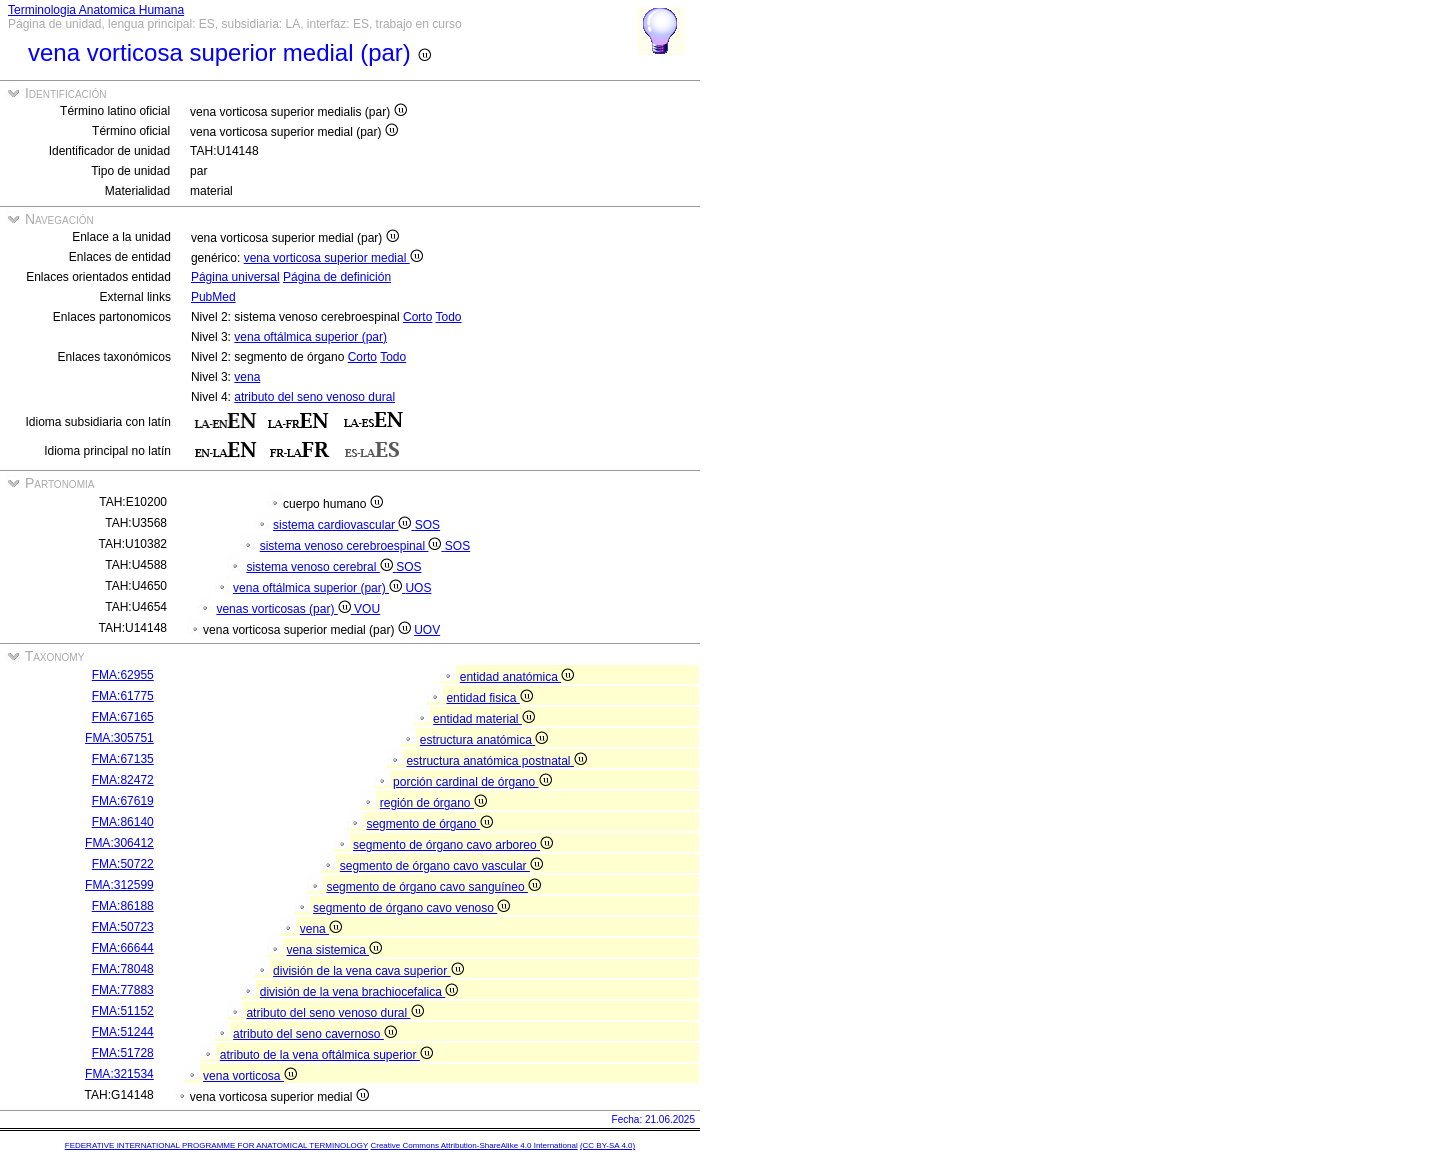 The height and width of the screenshot is (1158, 1440). I want to click on atributo del seno venoso dural, so click(314, 397).